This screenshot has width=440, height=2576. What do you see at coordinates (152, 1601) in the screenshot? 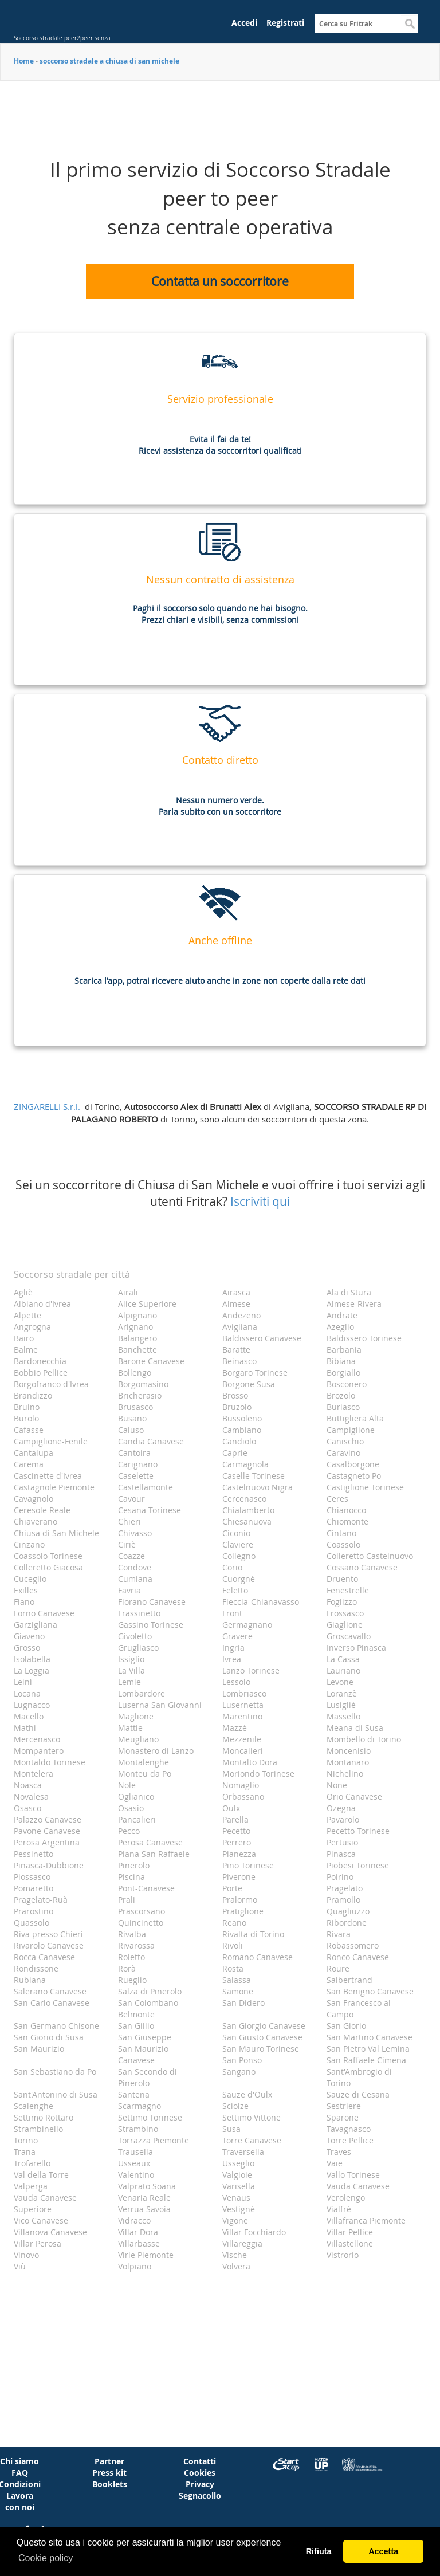
I see `Fiorano Canavese` at bounding box center [152, 1601].